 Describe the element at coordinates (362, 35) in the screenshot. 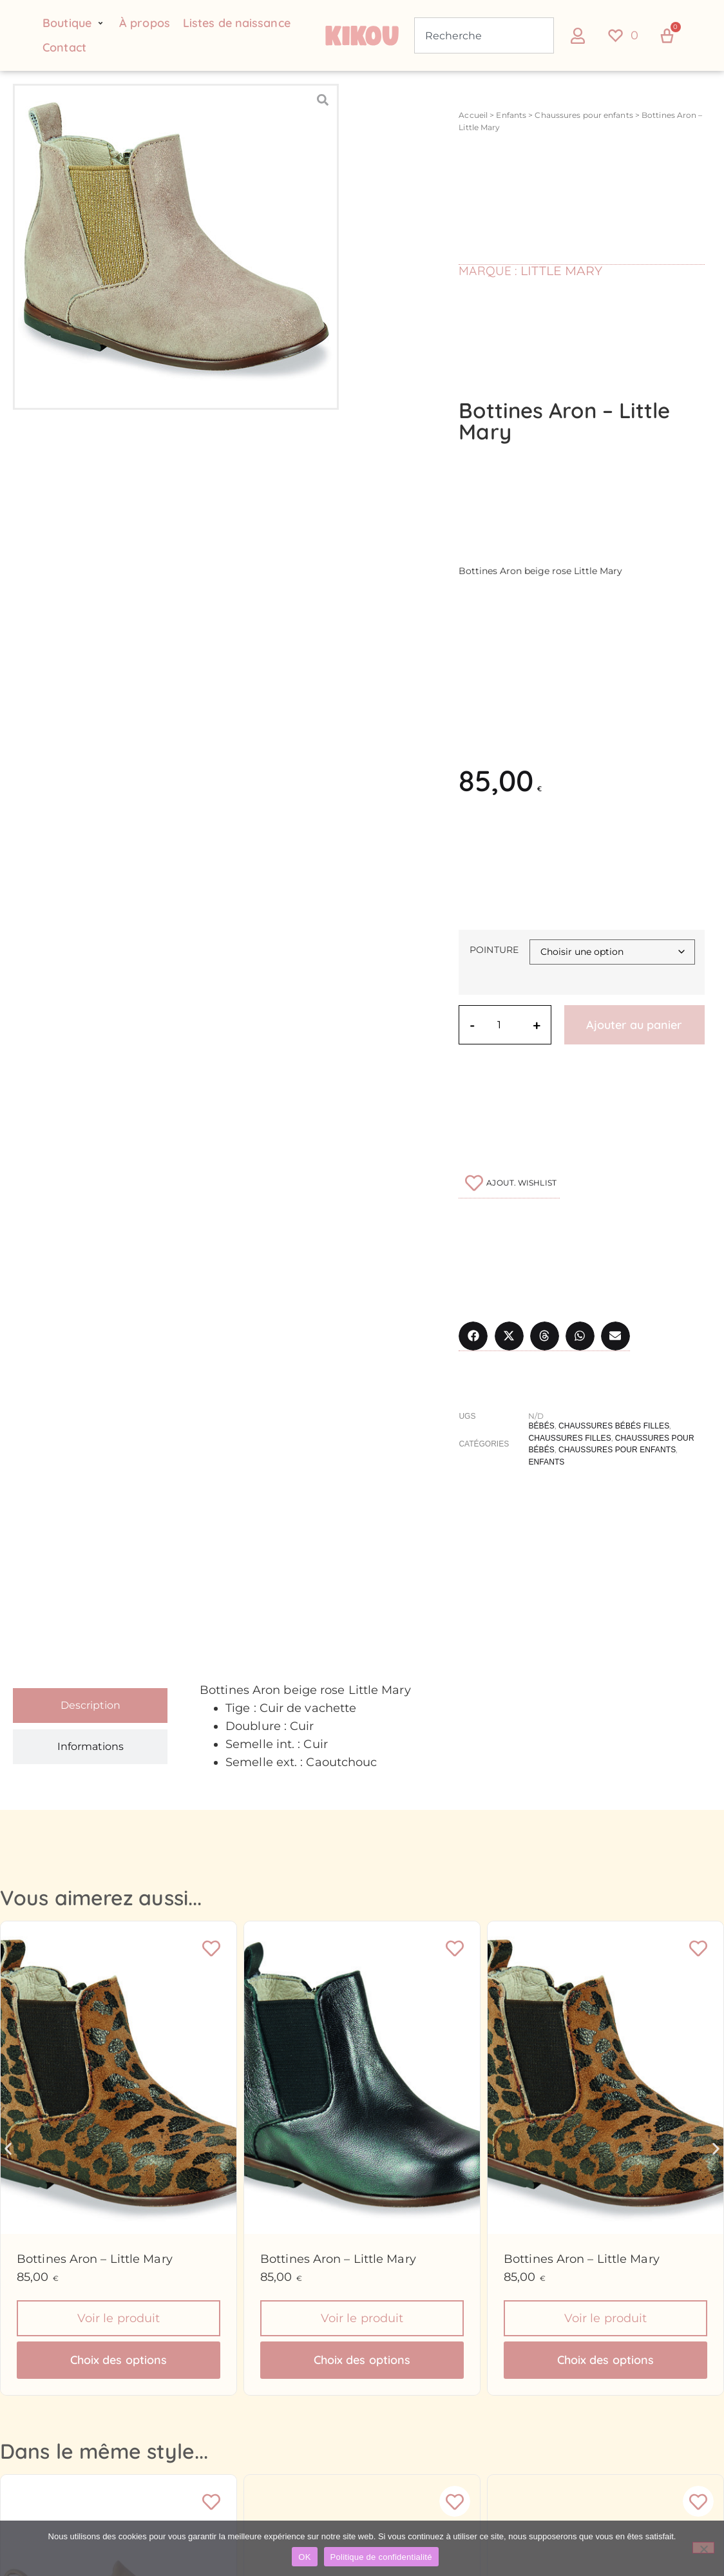

I see `[Retour à l'accueil du site Kikou Concept store]` at that location.